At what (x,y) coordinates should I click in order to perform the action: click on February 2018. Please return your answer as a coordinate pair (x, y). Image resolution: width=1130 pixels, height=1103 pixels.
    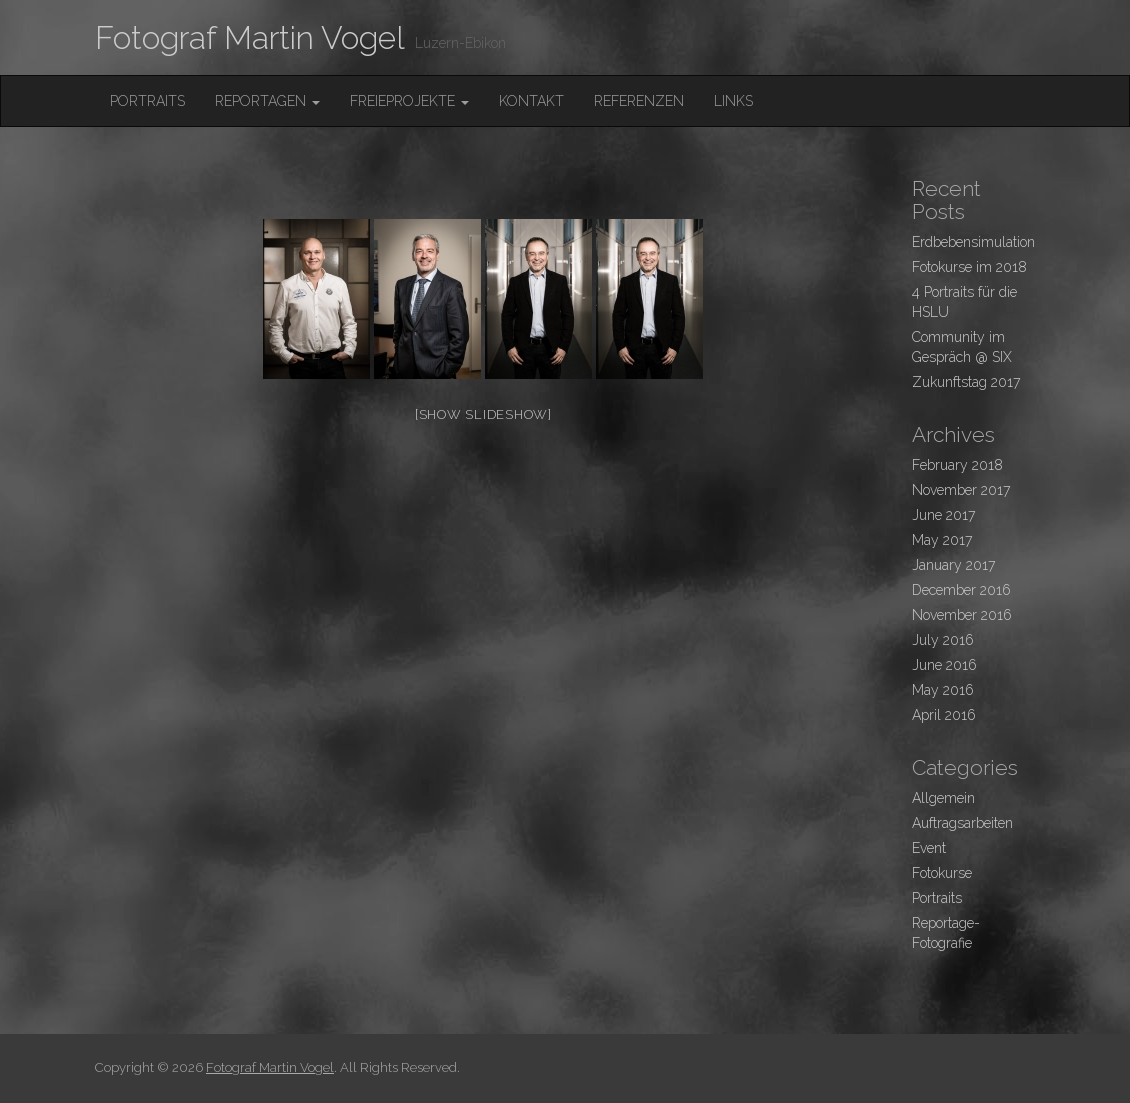
    Looking at the image, I should click on (957, 465).